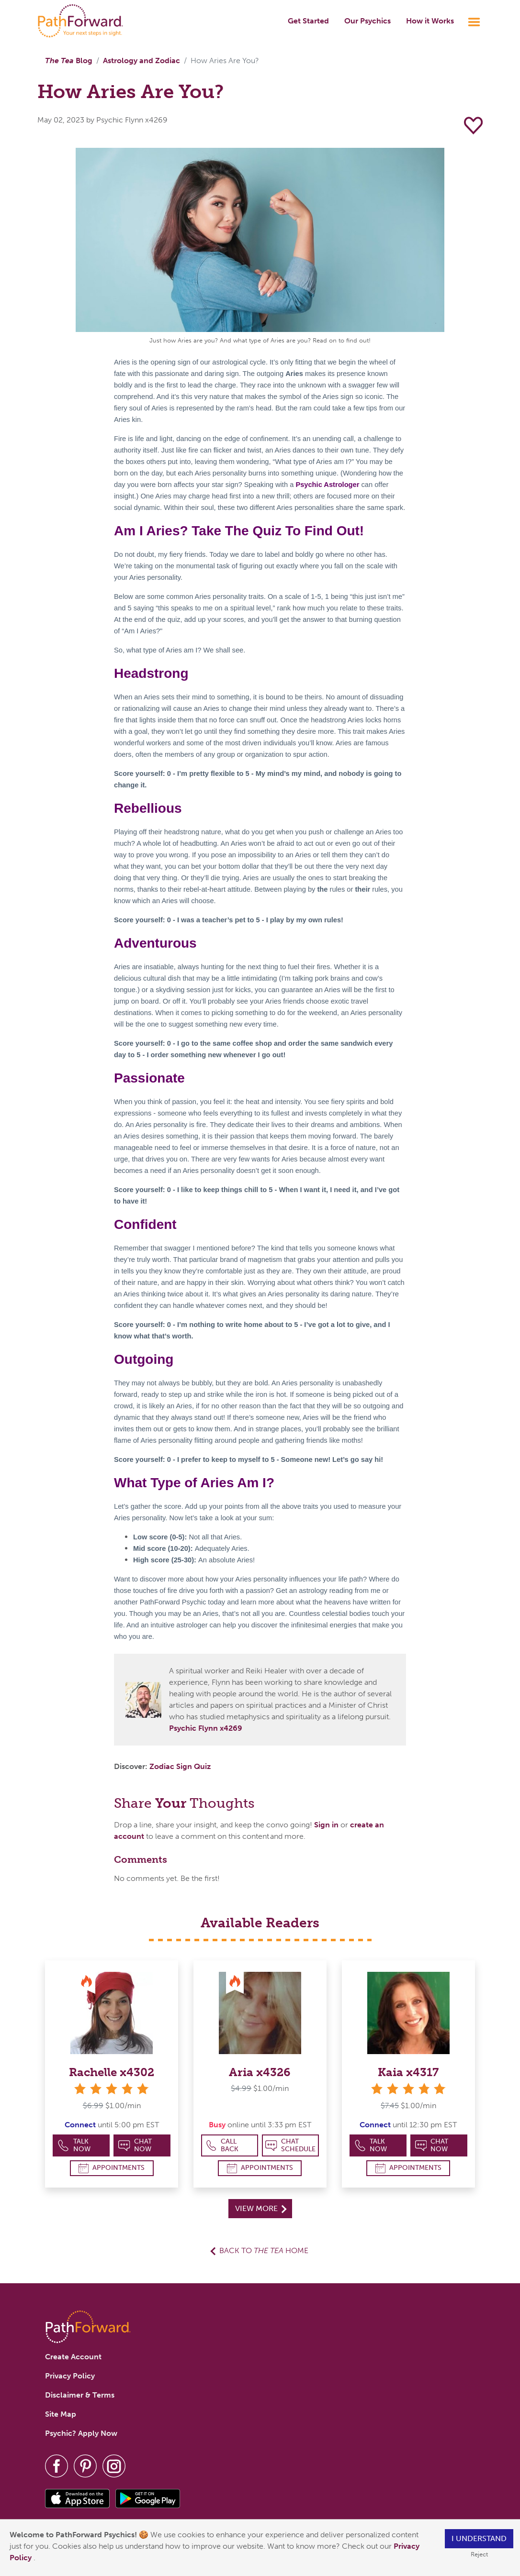 The height and width of the screenshot is (2576, 520). Describe the element at coordinates (60, 2414) in the screenshot. I see `Site Map` at that location.